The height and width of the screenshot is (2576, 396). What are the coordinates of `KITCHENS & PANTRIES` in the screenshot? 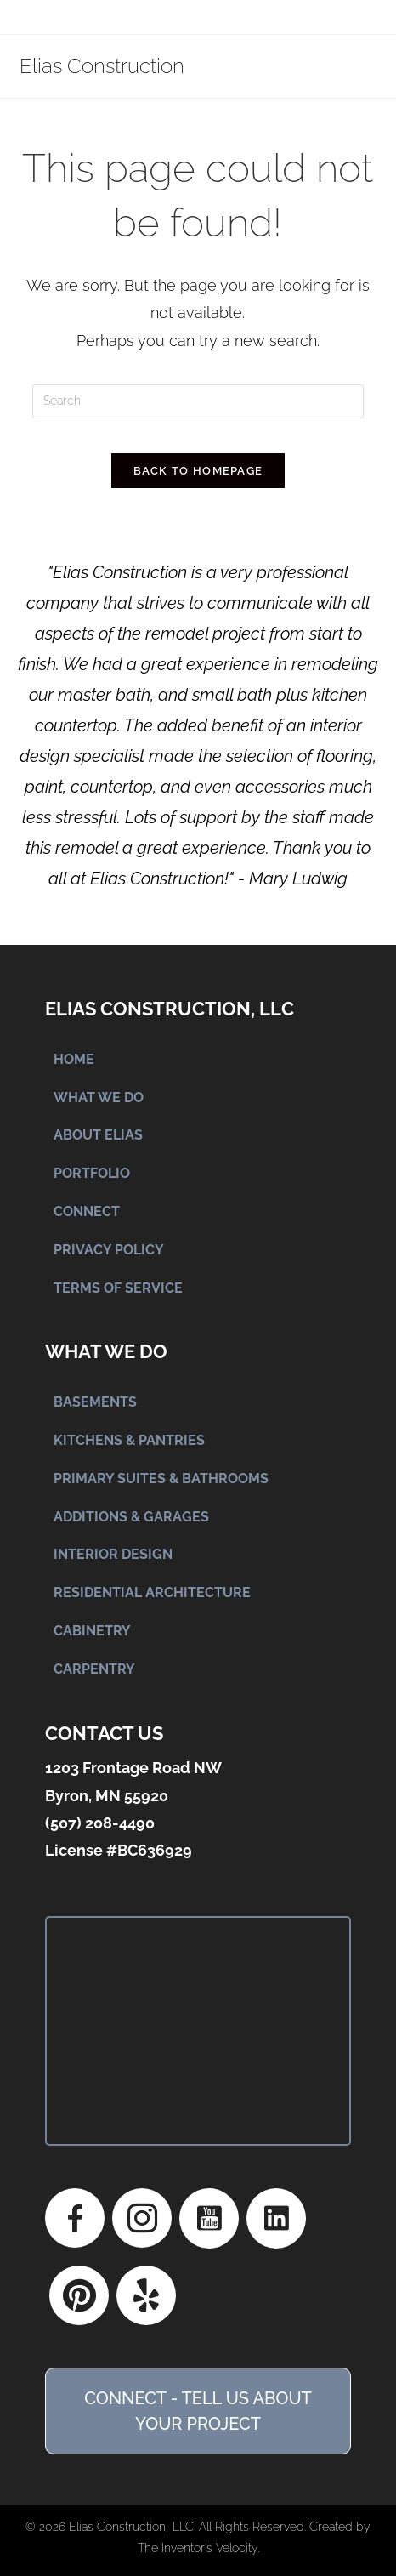 It's located at (129, 1440).